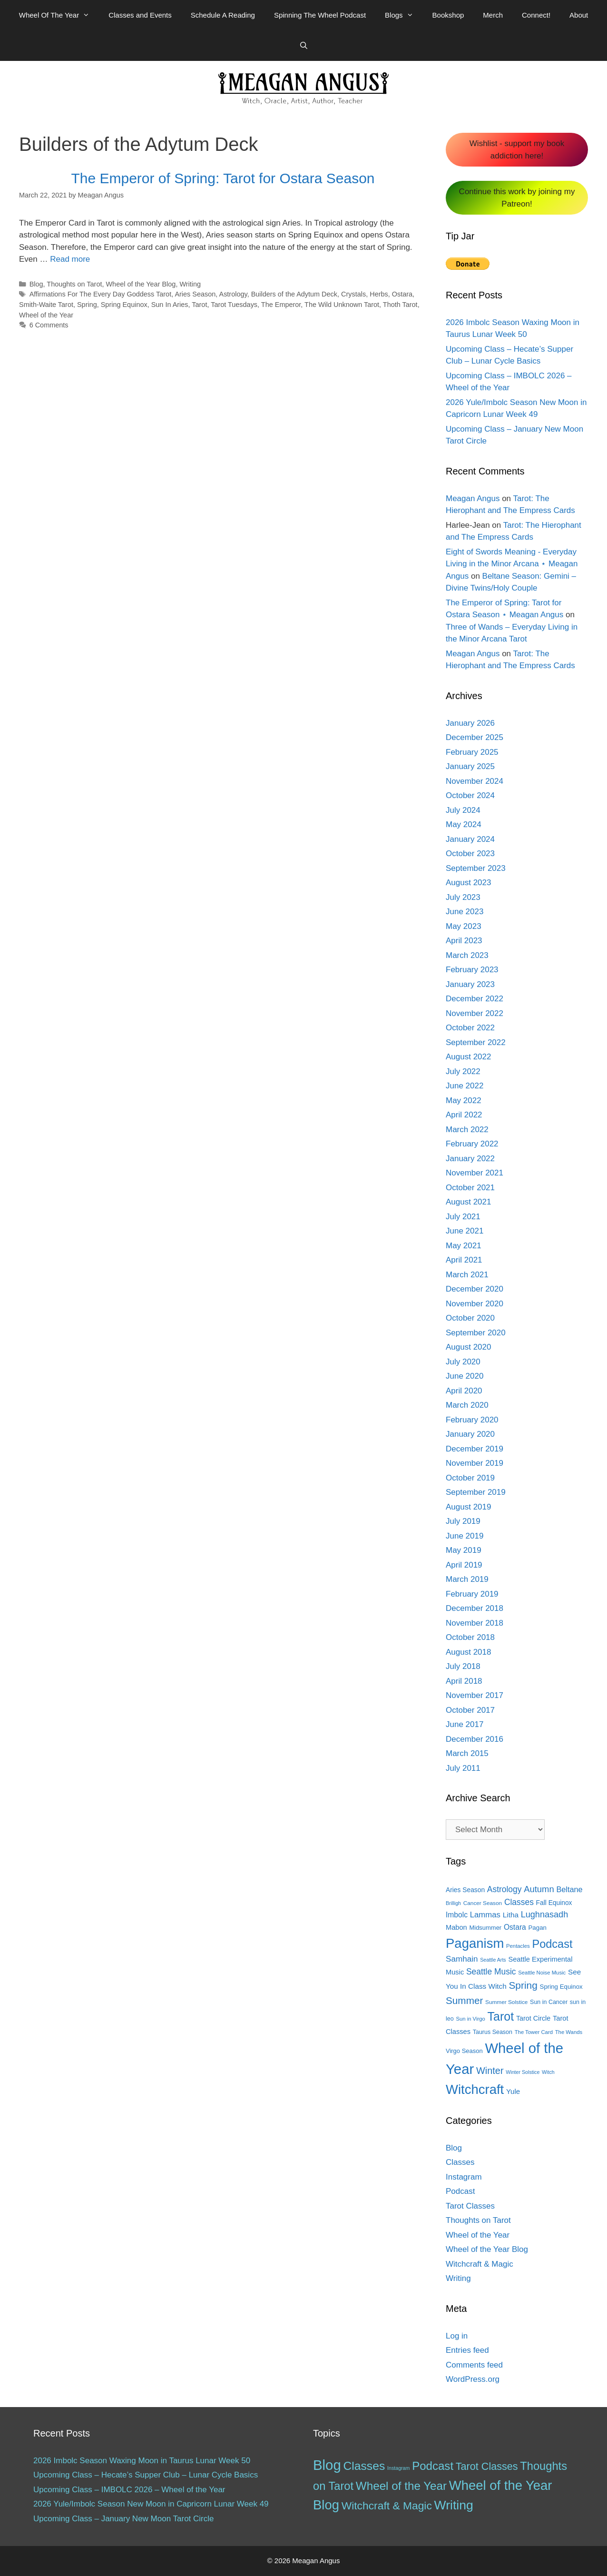 The width and height of the screenshot is (607, 2576). What do you see at coordinates (487, 2466) in the screenshot?
I see `Tarot Classes [Tarot Classes (28 items)]` at bounding box center [487, 2466].